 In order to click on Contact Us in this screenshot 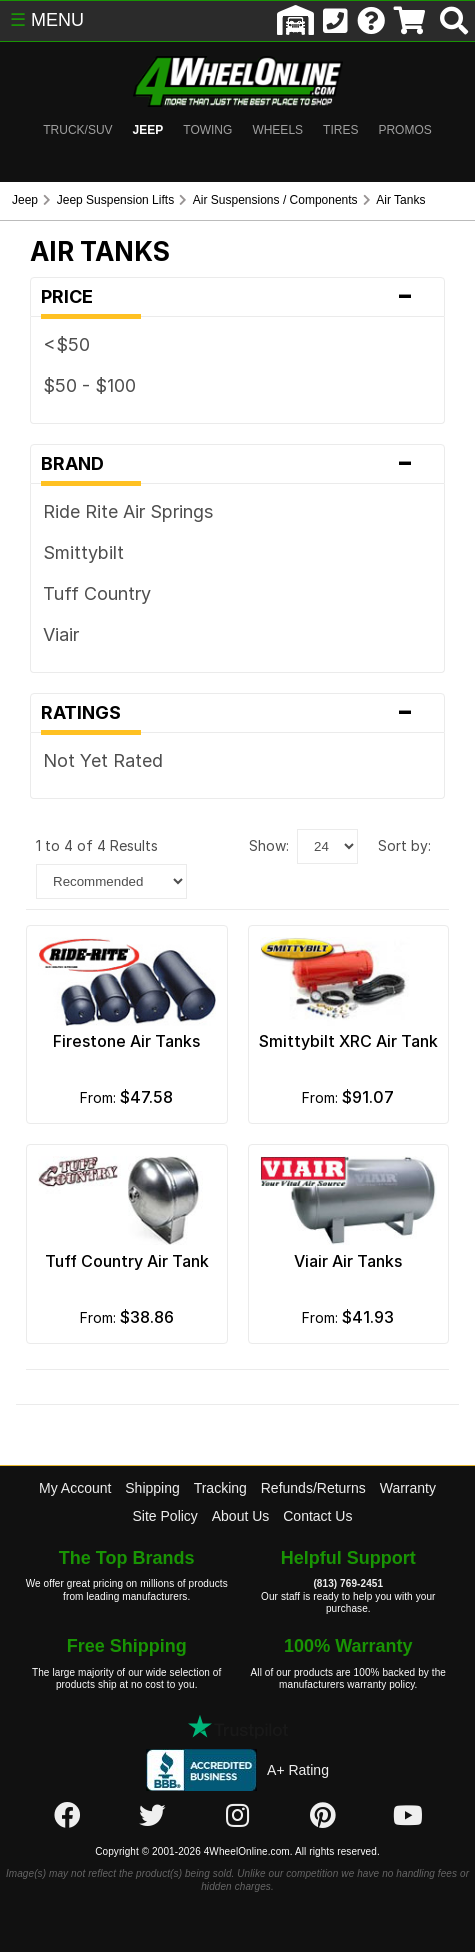, I will do `click(317, 1516)`.